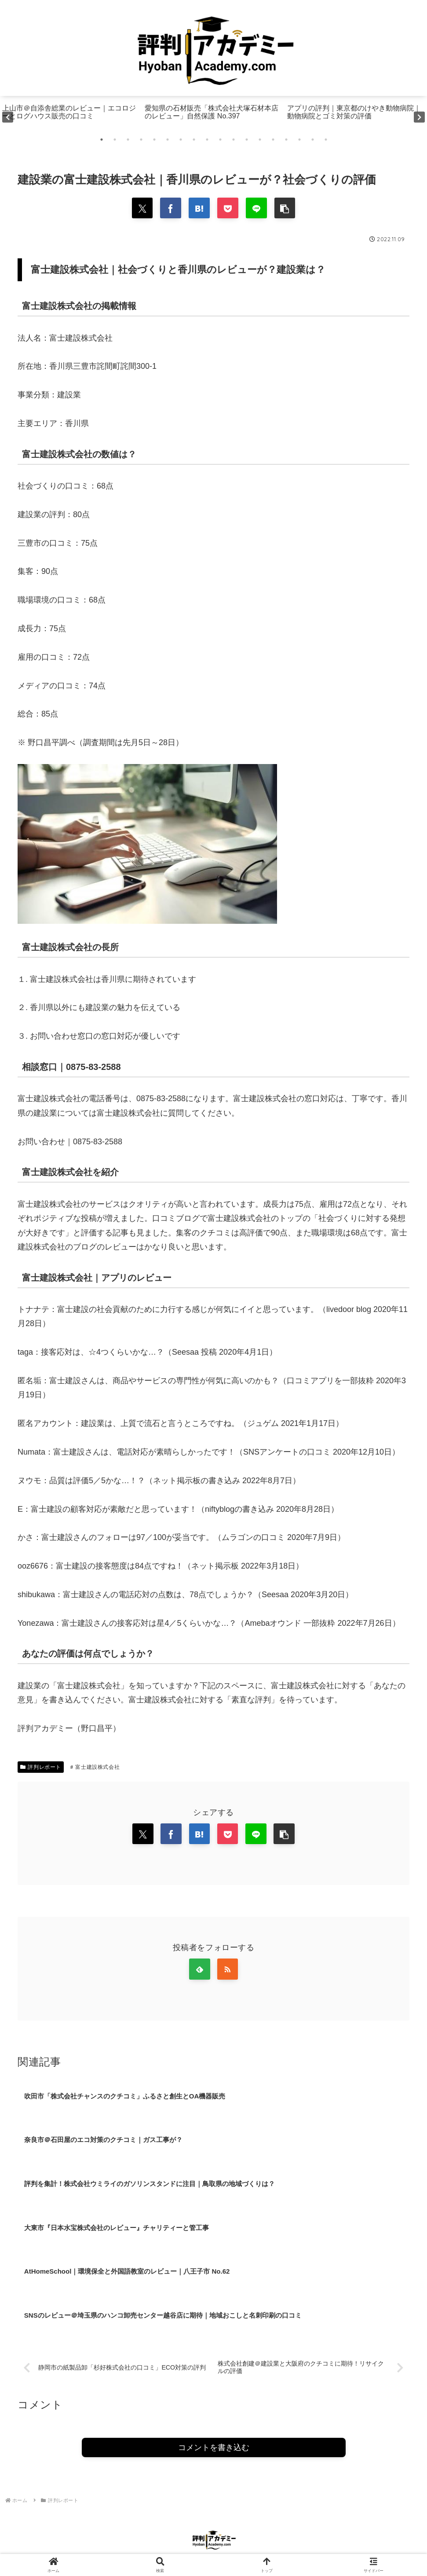 The image size is (427, 2576). Describe the element at coordinates (141, 139) in the screenshot. I see `4 [tab]` at that location.